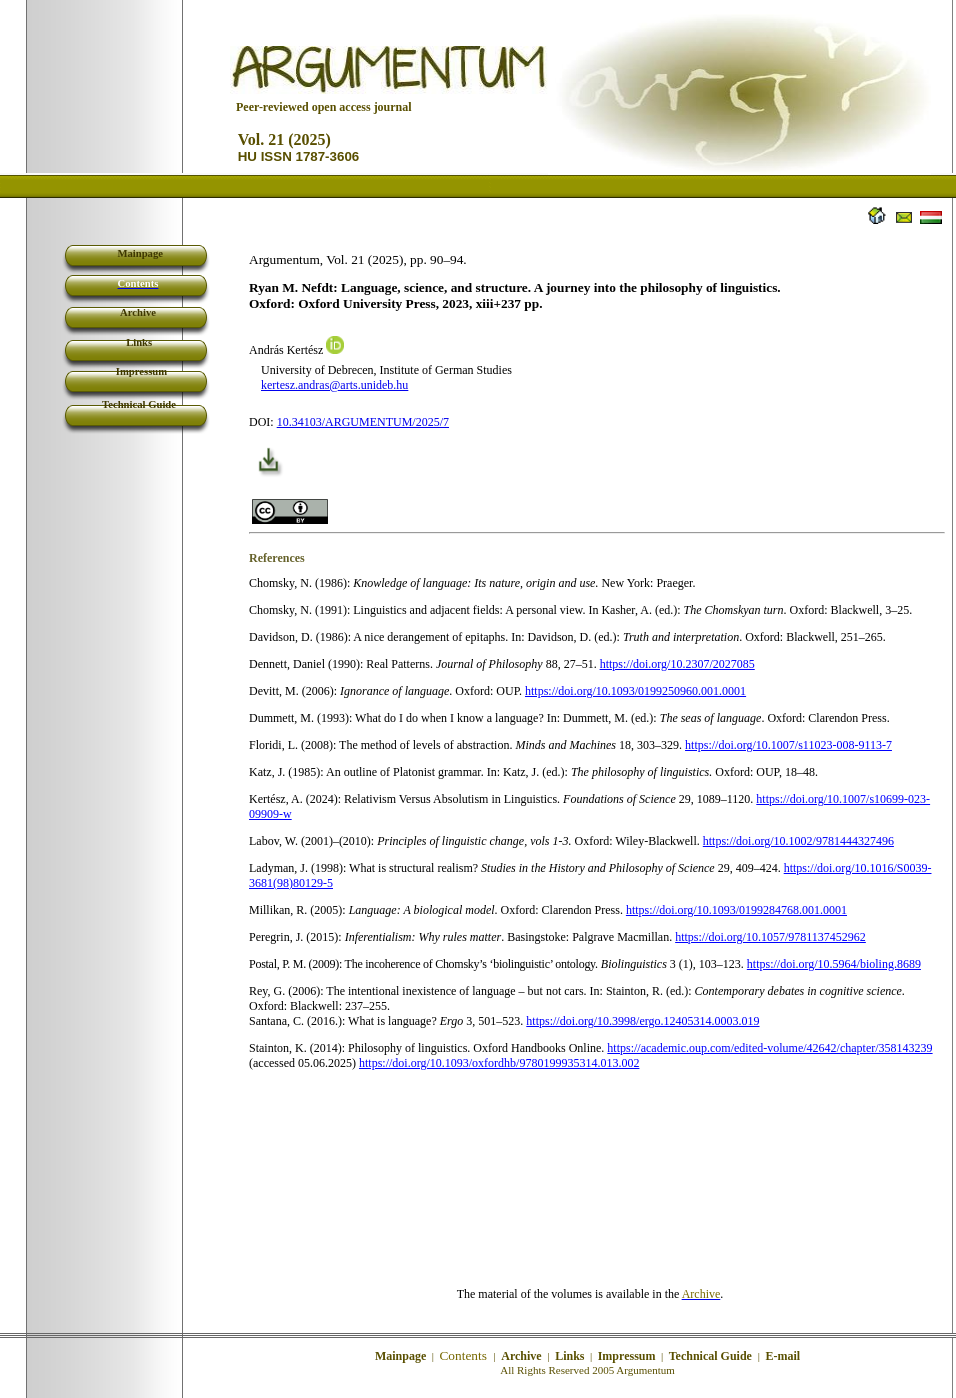 This screenshot has height=1398, width=956. I want to click on https://doi.org/10.1093/oxfordhb/9780199935314.013.002, so click(499, 1063).